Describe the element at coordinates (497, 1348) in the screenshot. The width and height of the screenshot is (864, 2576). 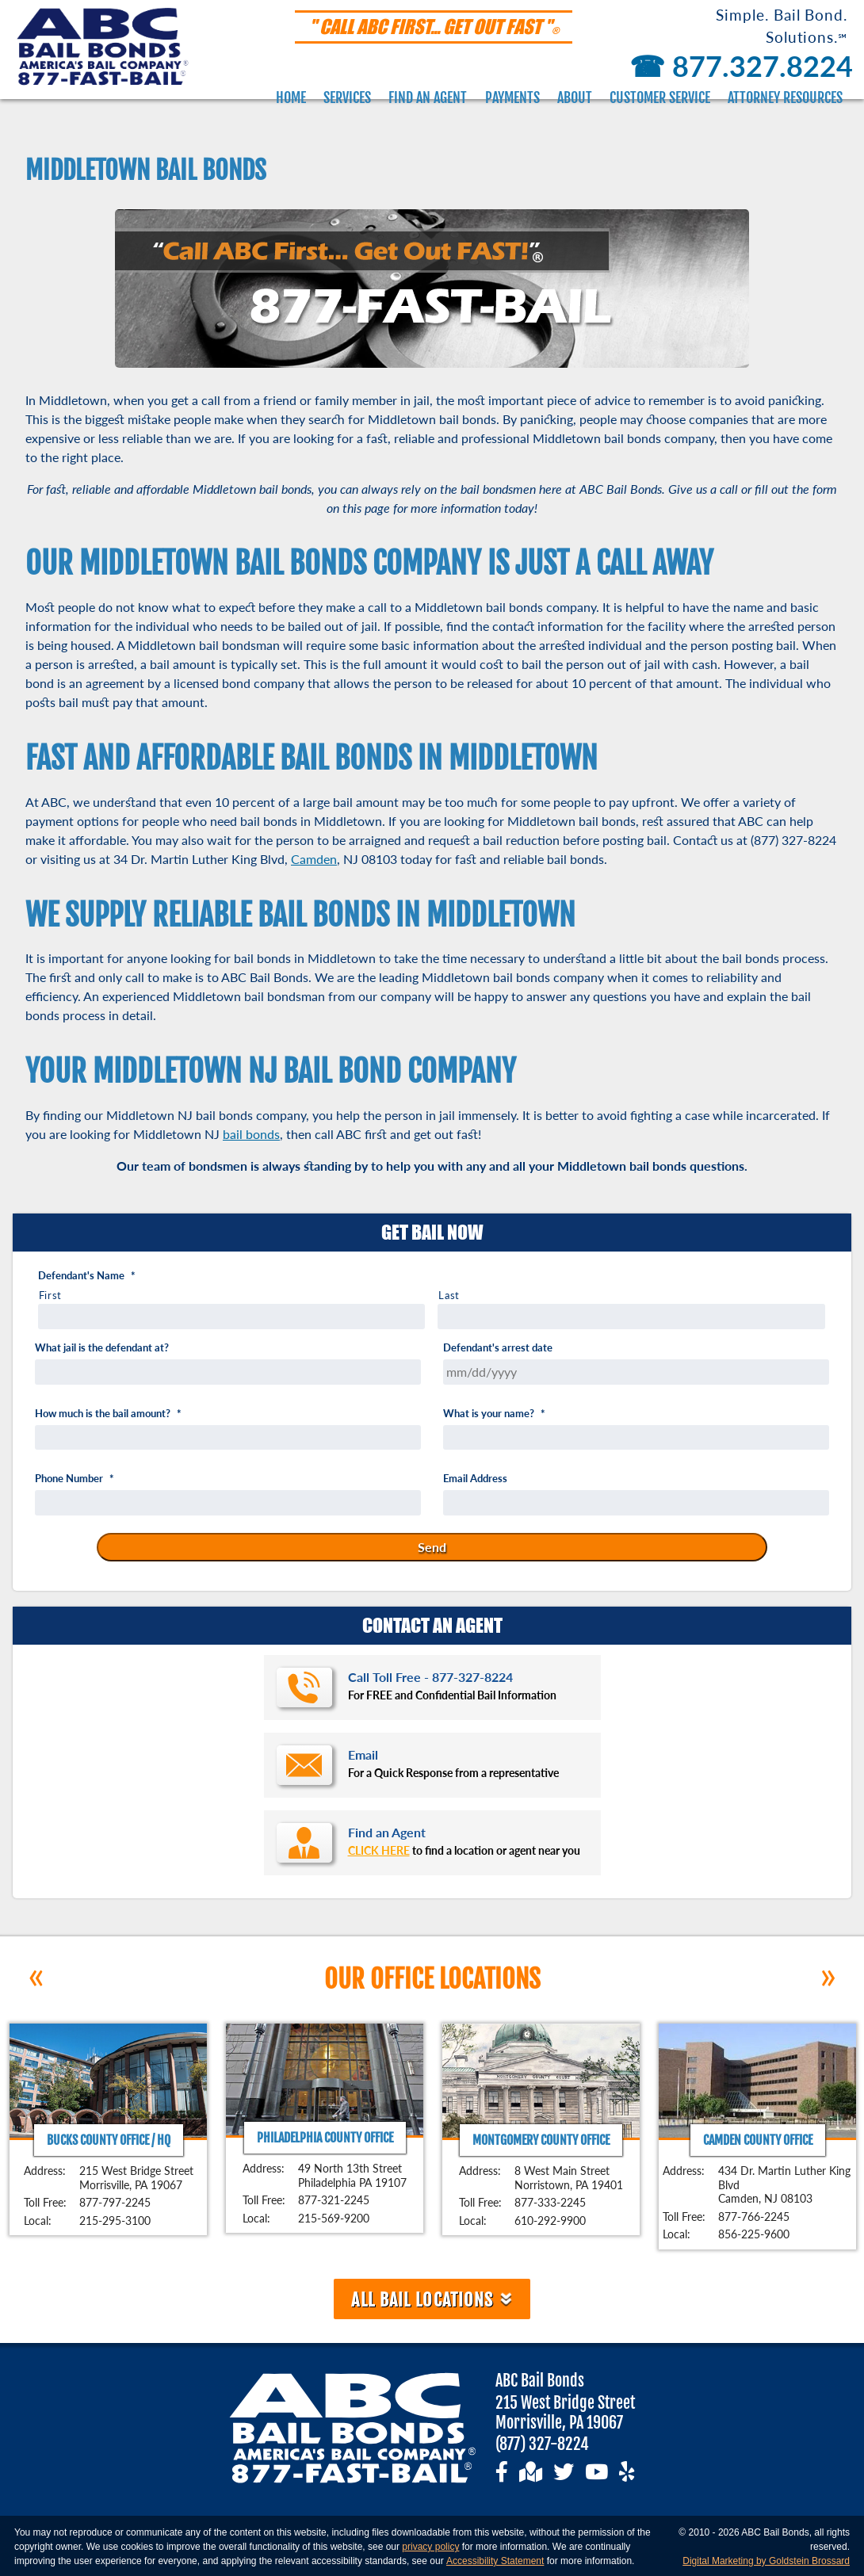
I see `Defendant's arrest date` at that location.